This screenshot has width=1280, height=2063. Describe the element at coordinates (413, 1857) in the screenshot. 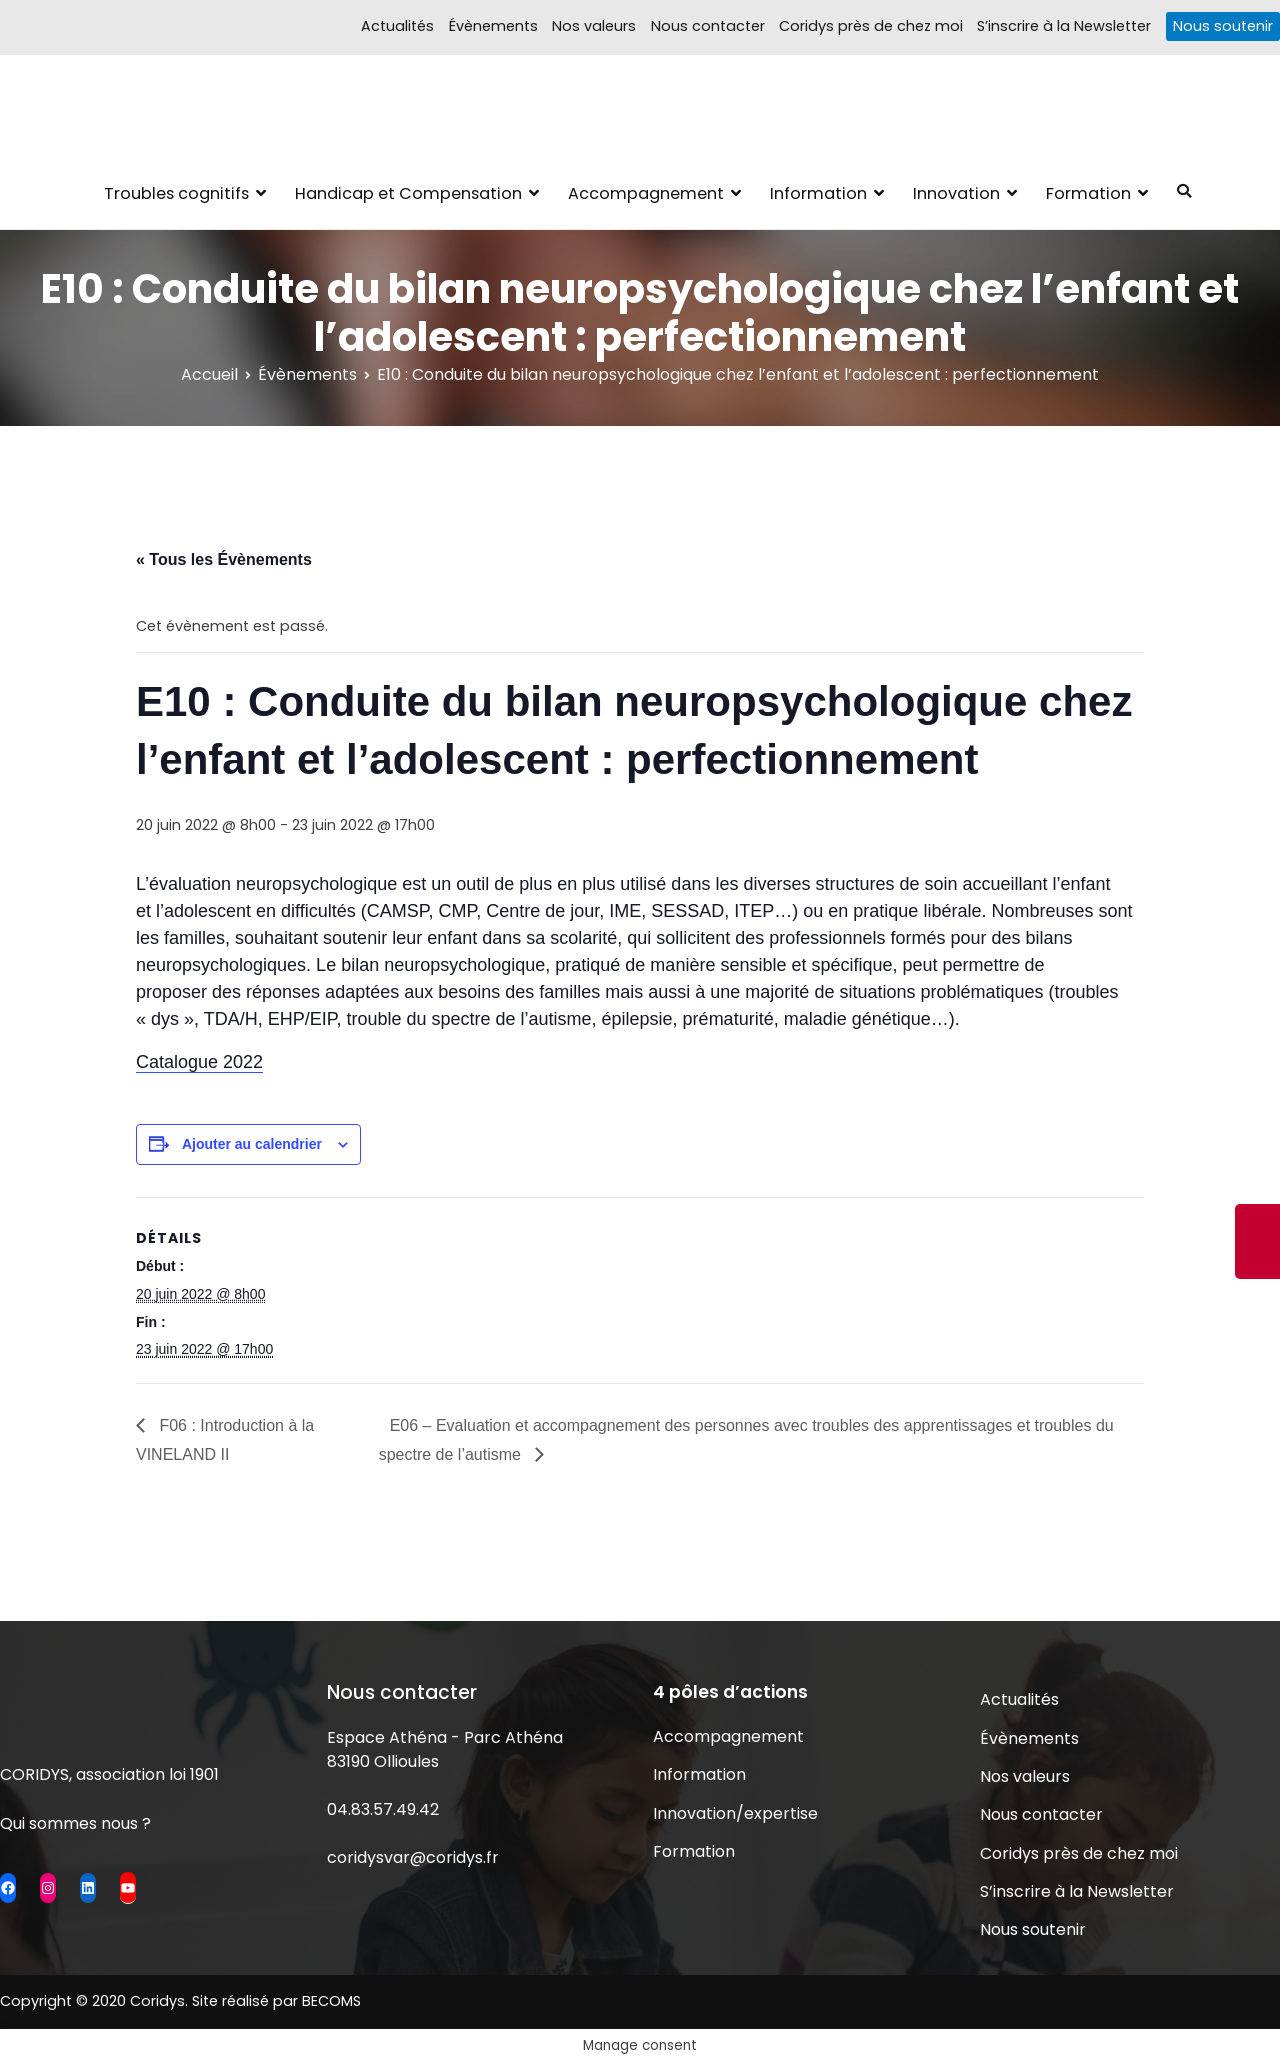

I see `coridysvar@coridys.fr` at that location.